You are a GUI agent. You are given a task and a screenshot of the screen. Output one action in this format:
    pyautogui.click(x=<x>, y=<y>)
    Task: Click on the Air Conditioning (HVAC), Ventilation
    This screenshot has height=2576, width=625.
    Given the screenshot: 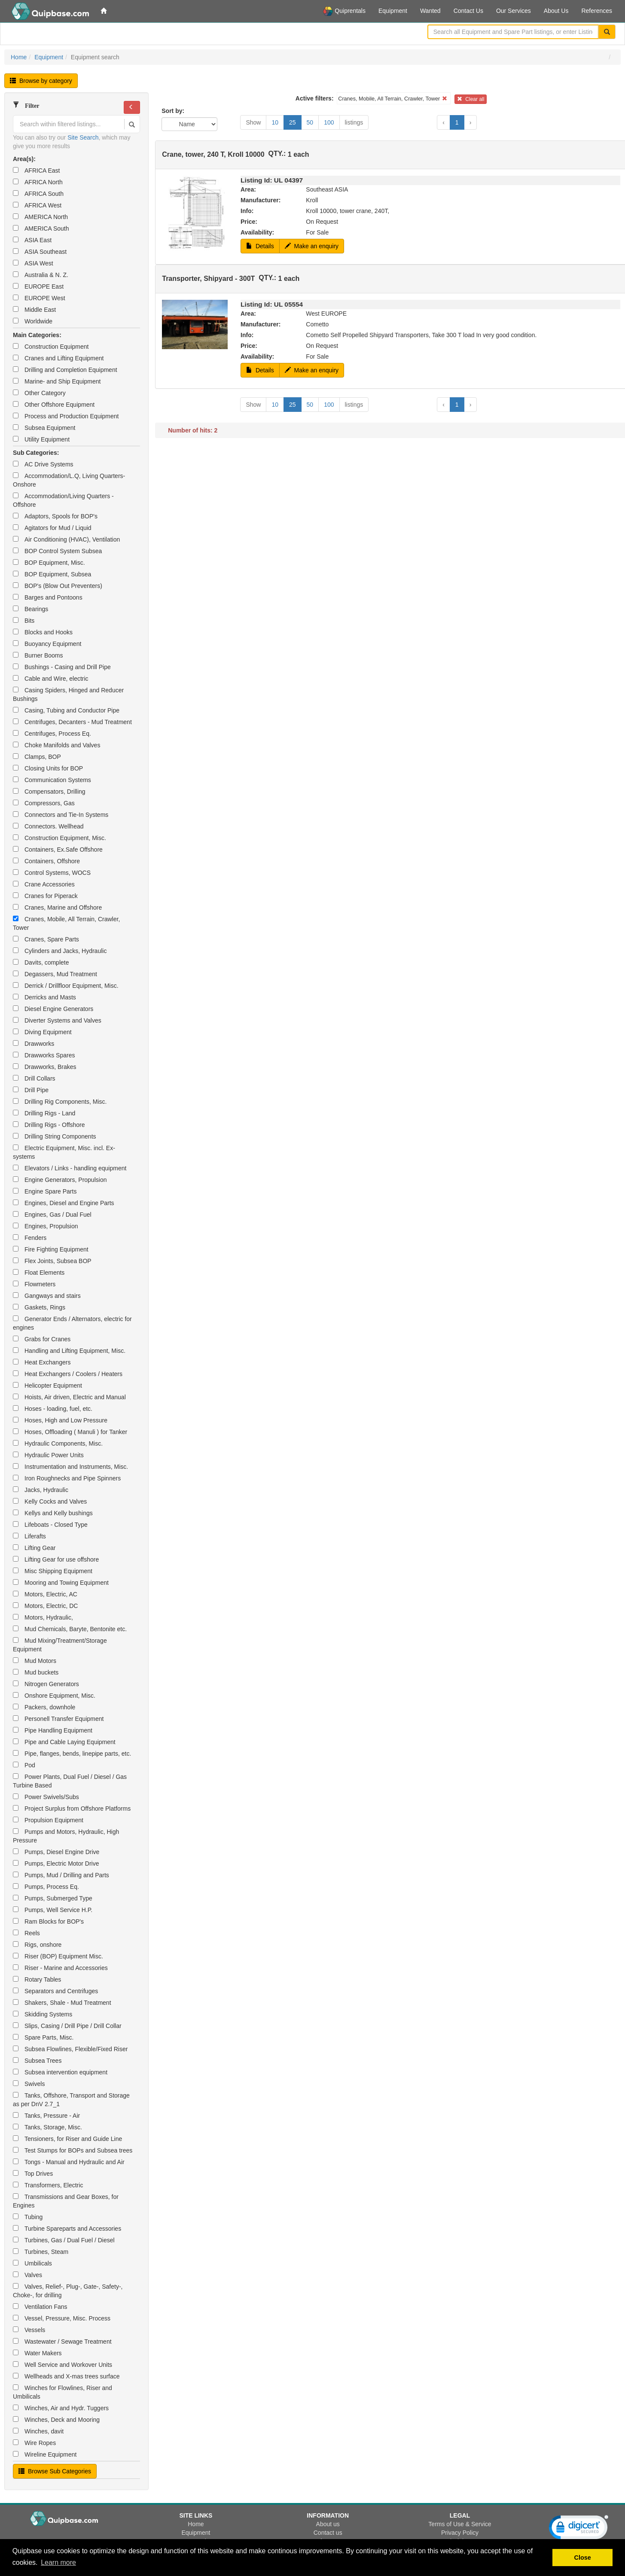 What is the action you would take?
    pyautogui.click(x=66, y=539)
    